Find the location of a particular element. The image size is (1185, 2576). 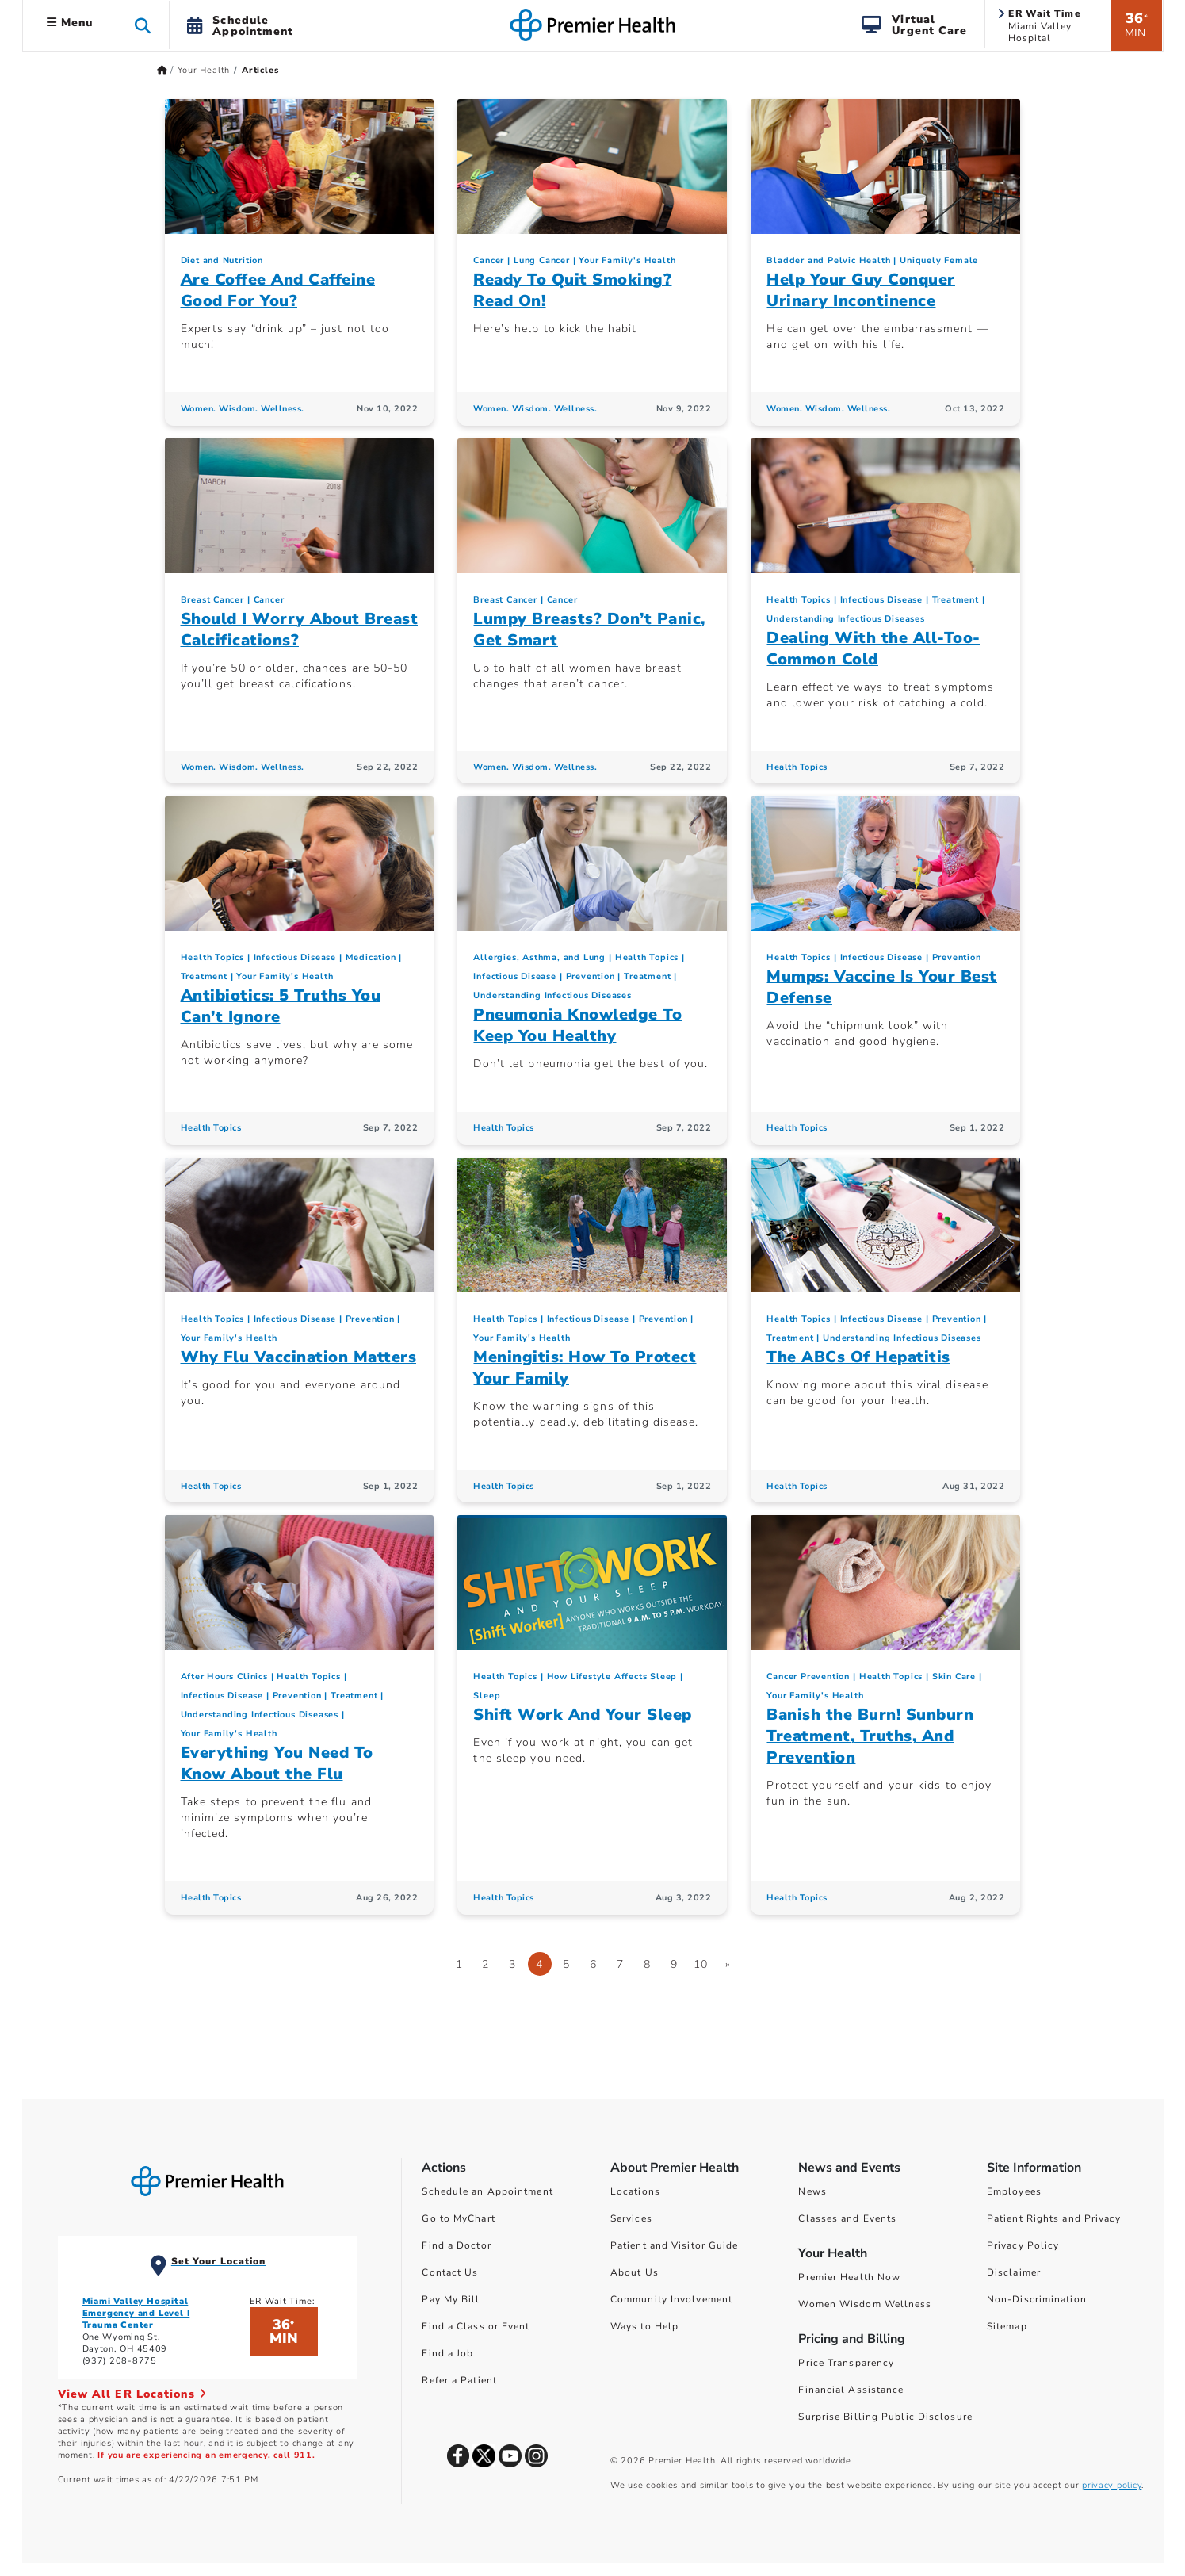

Financial Assistance is located at coordinates (851, 2389).